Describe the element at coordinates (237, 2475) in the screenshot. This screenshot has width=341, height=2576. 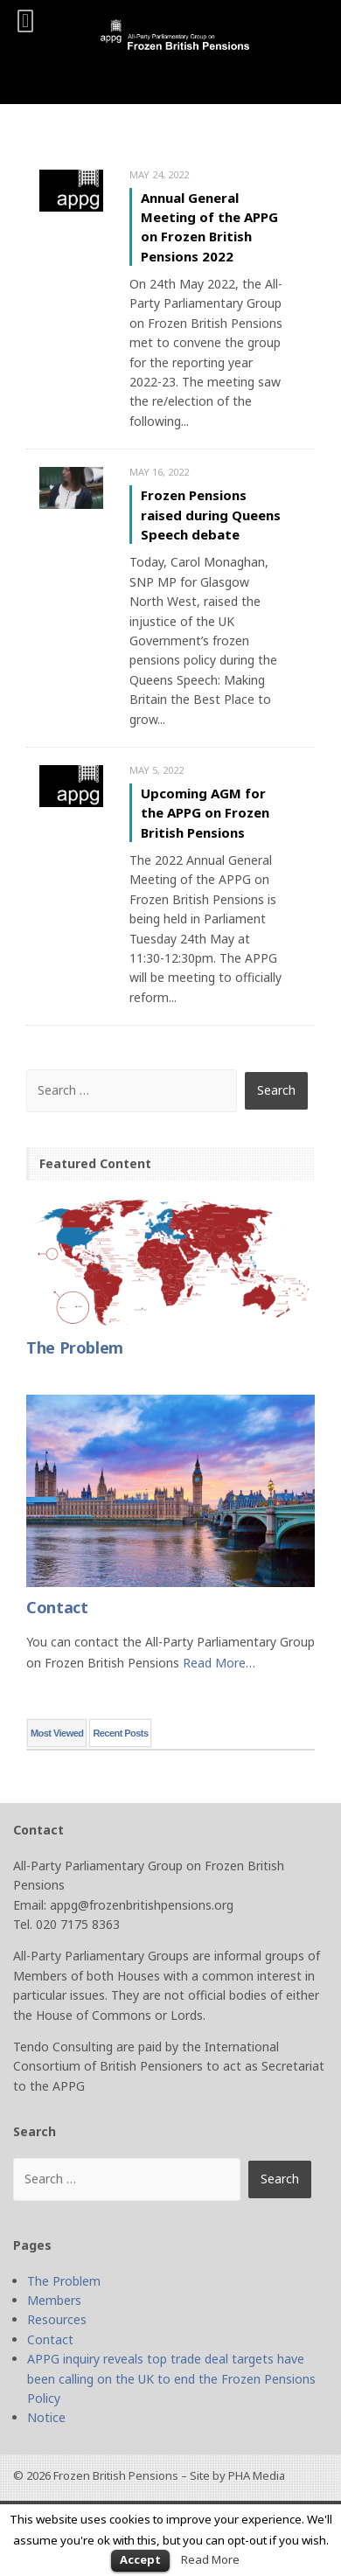
I see `Site by PHA Media` at that location.